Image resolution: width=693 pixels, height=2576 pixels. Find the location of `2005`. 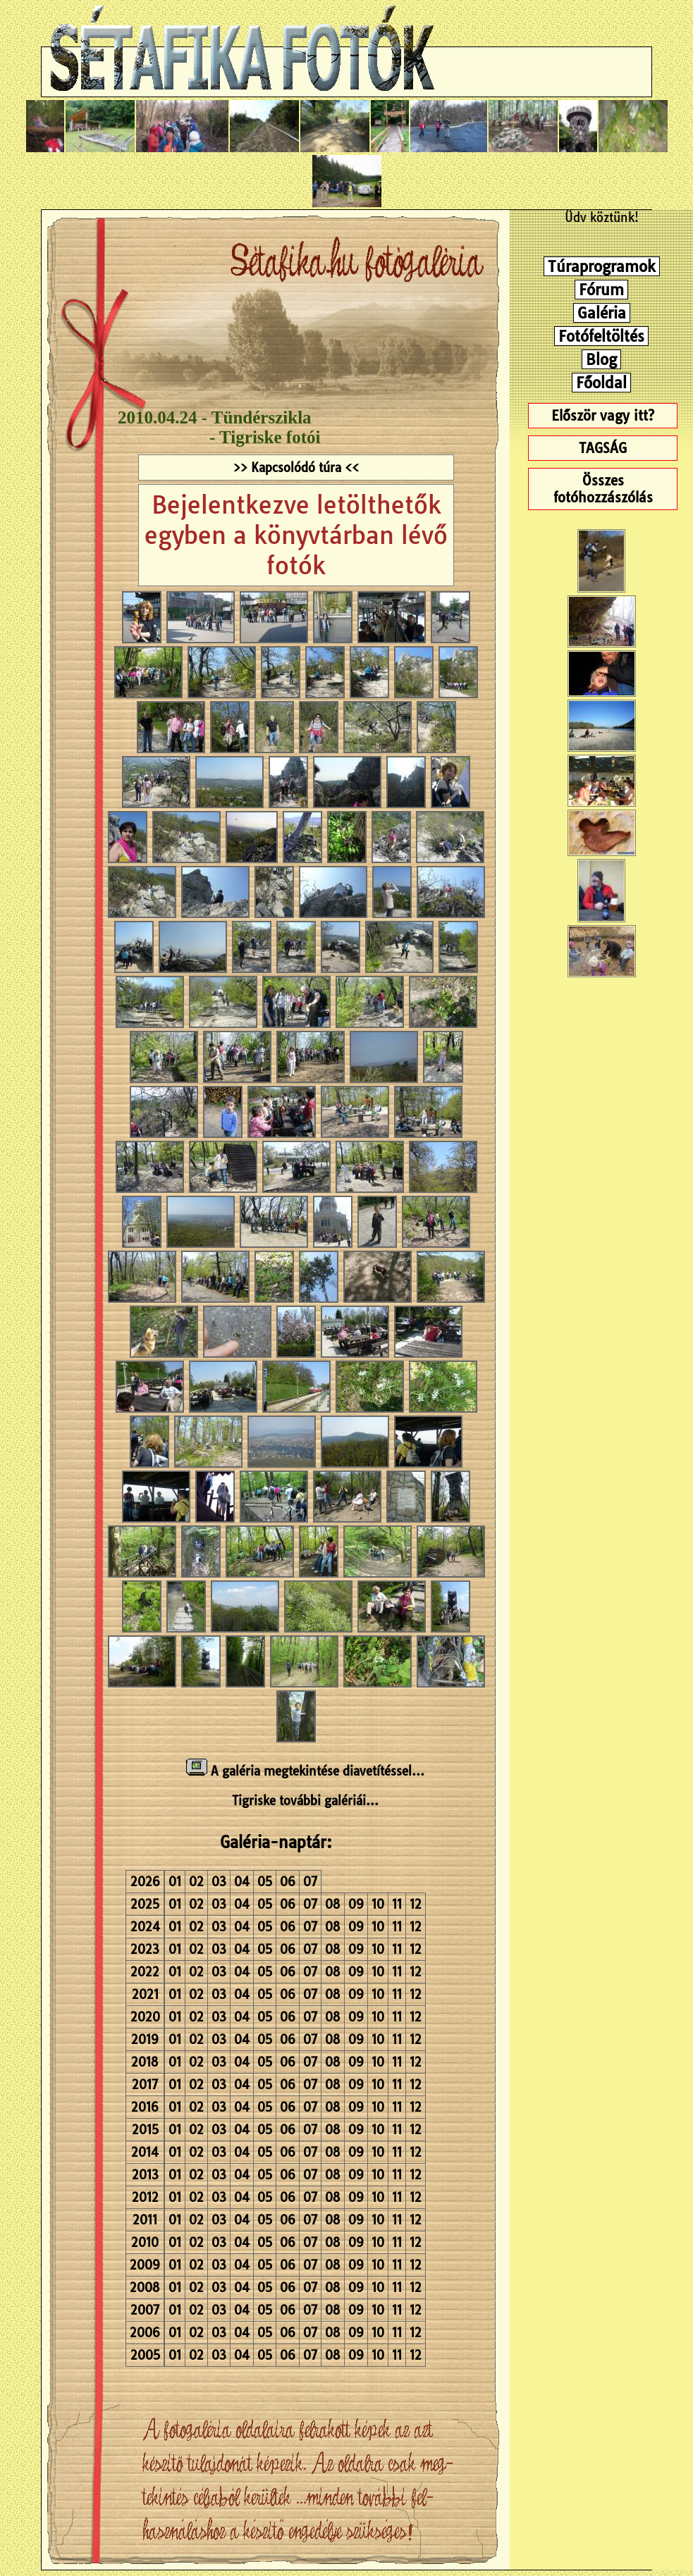

2005 is located at coordinates (145, 2355).